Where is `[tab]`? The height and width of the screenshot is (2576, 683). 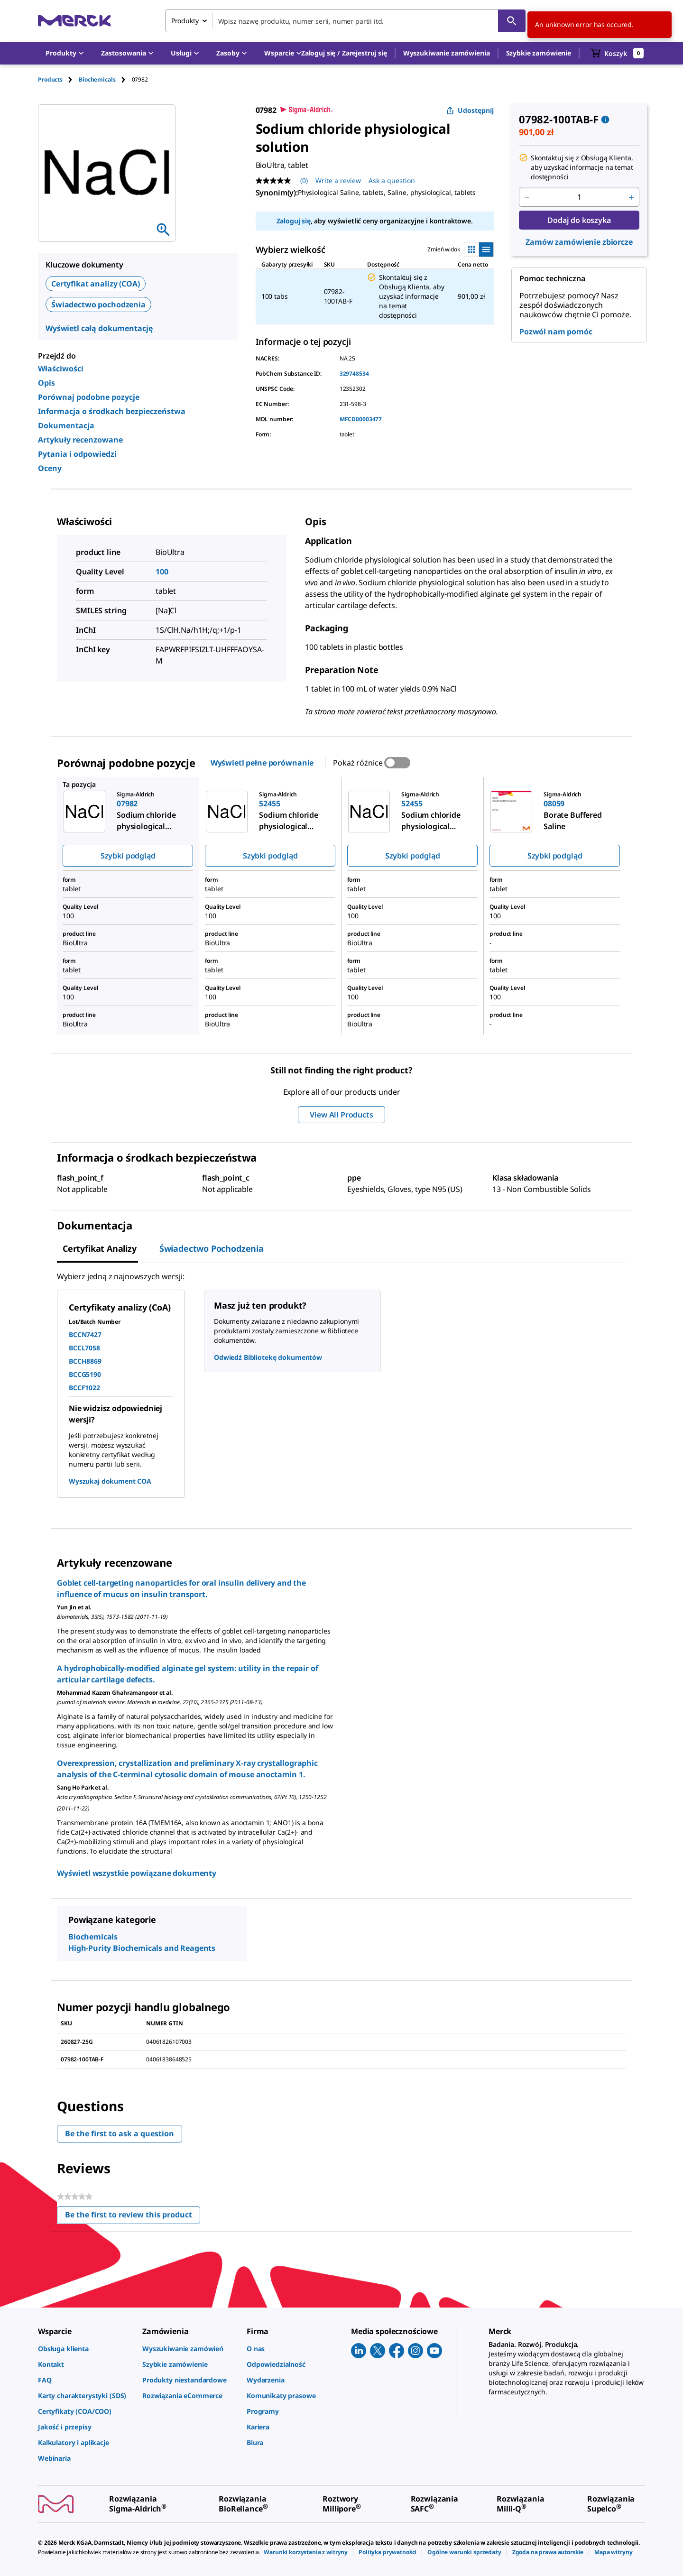 [tab] is located at coordinates (58, 79).